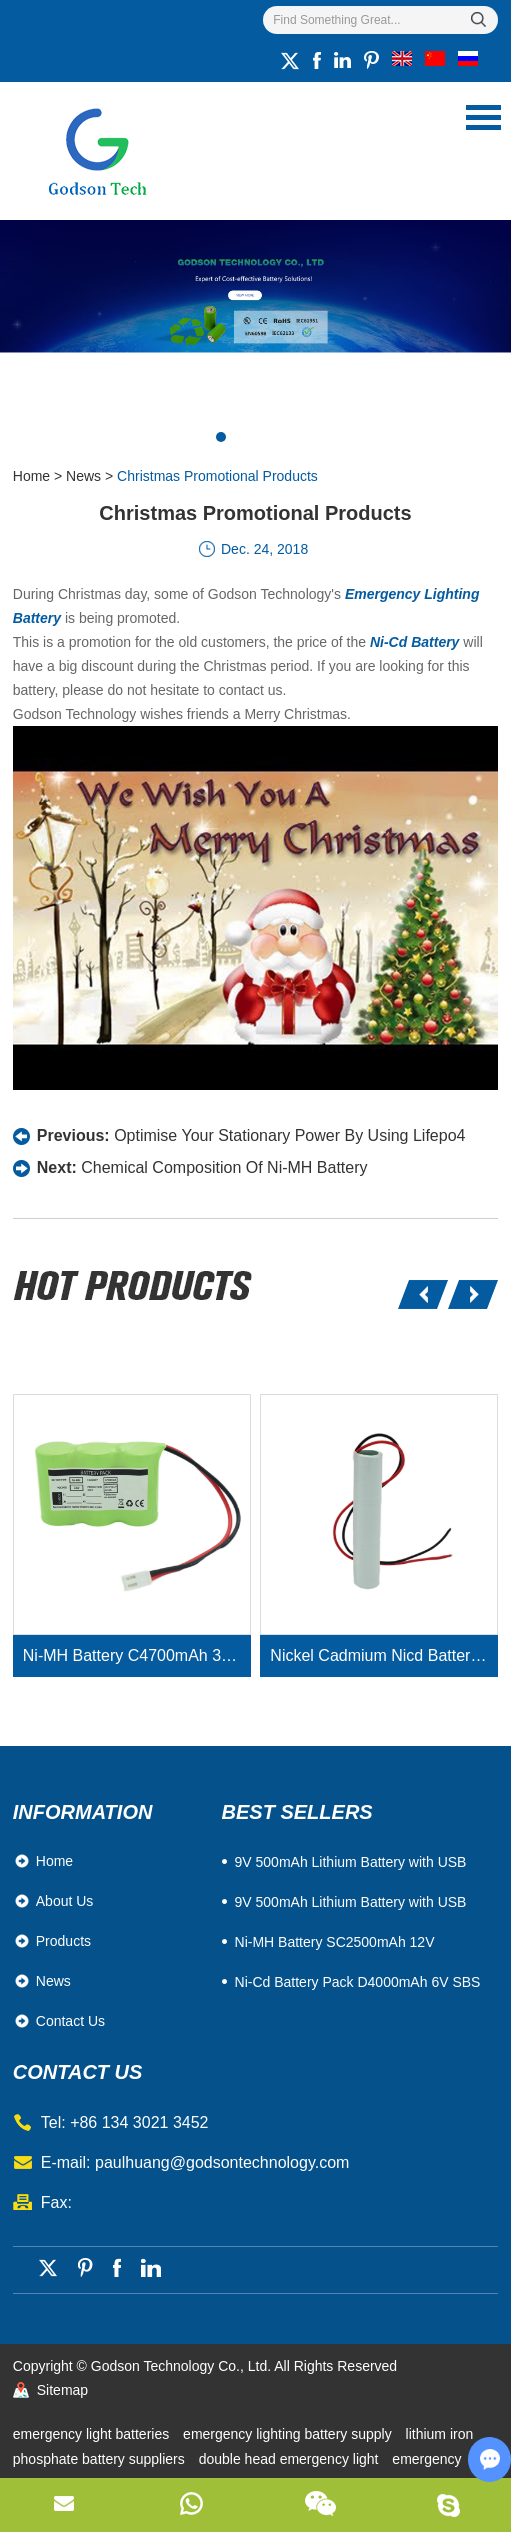 This screenshot has width=511, height=2532. I want to click on About Us, so click(65, 1901).